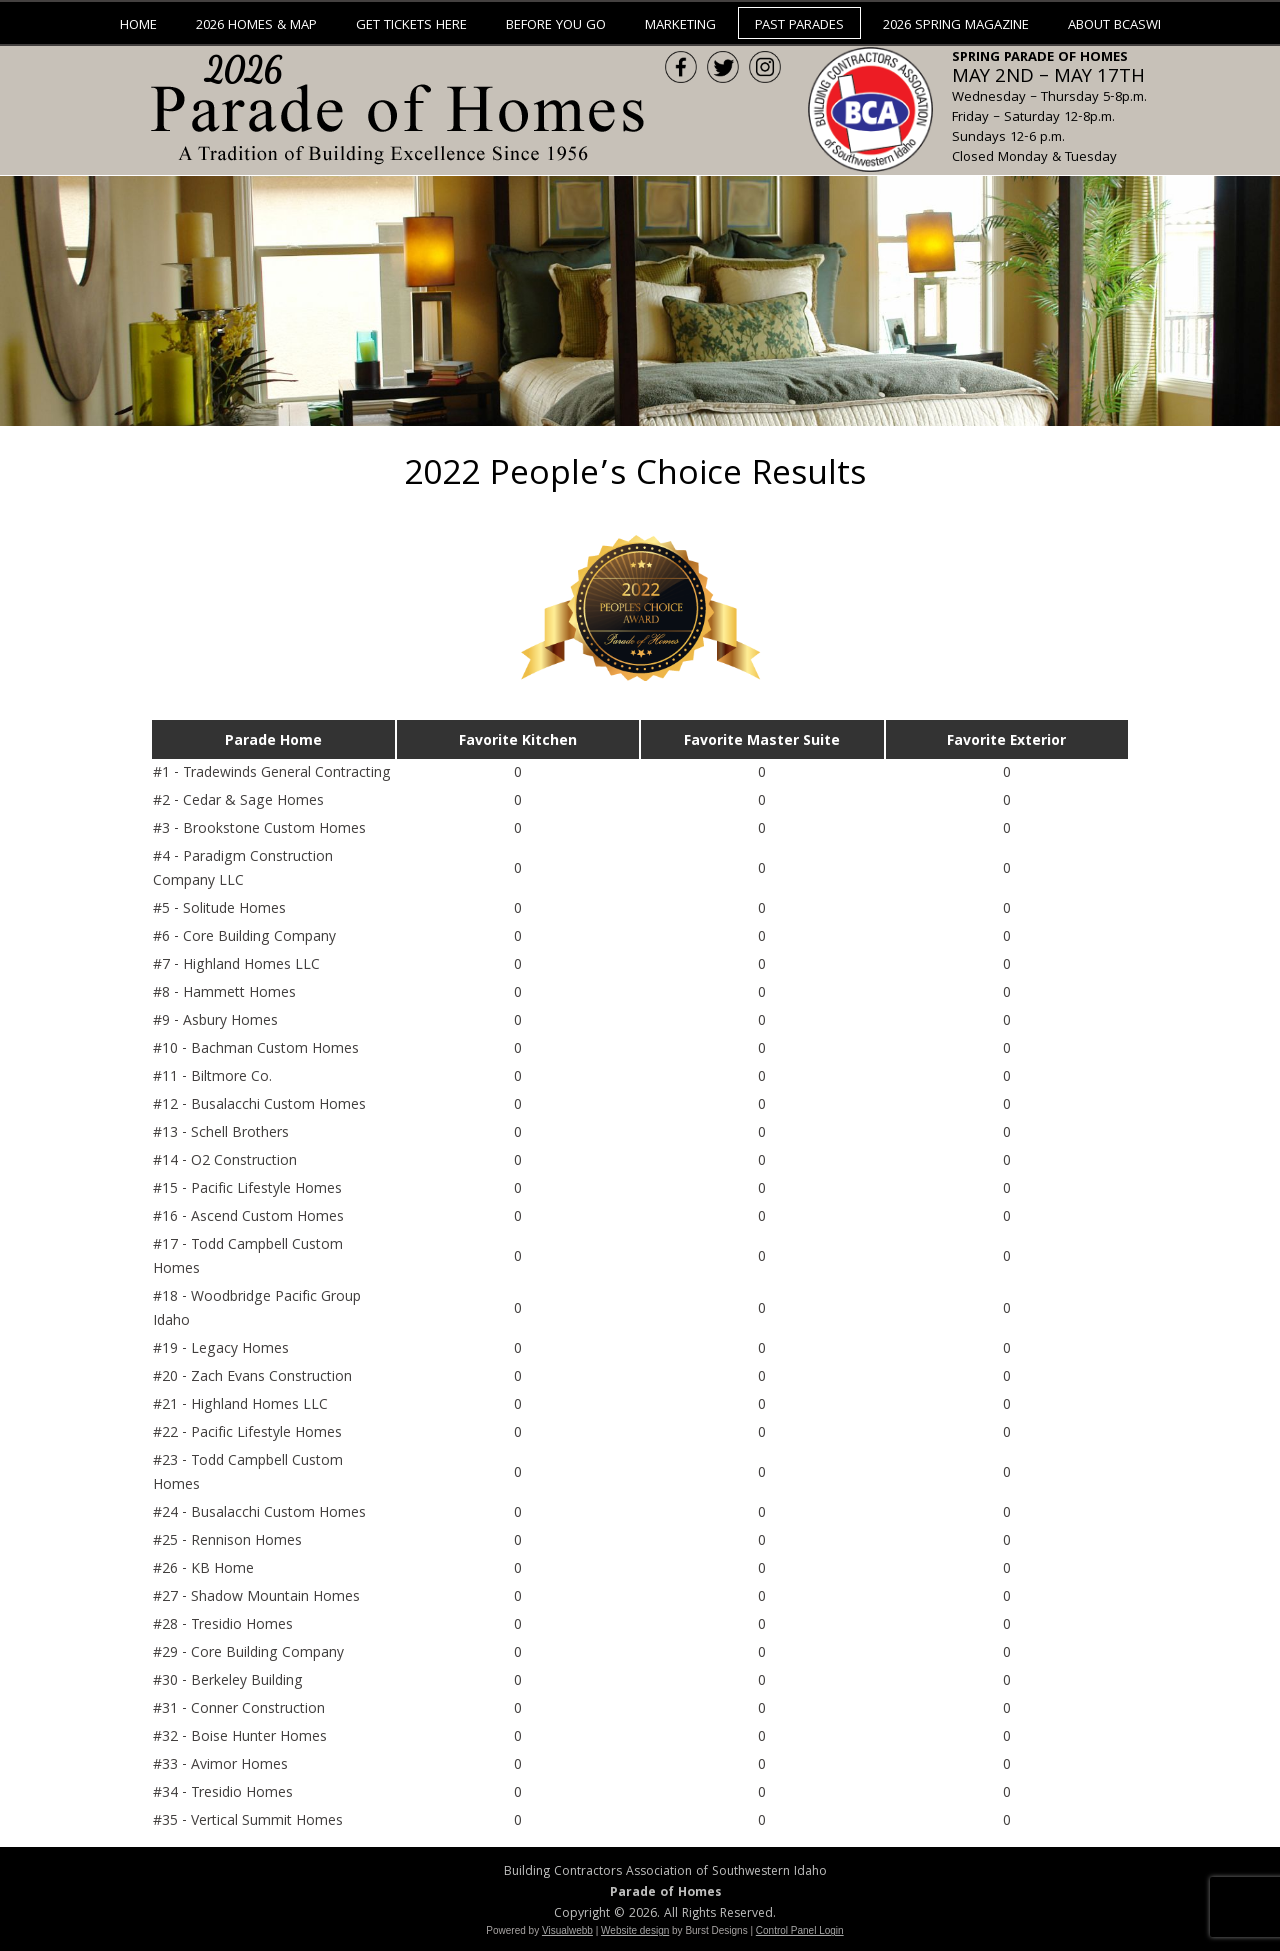 This screenshot has width=1280, height=1951. What do you see at coordinates (956, 26) in the screenshot?
I see `2026 Spring Magazine` at bounding box center [956, 26].